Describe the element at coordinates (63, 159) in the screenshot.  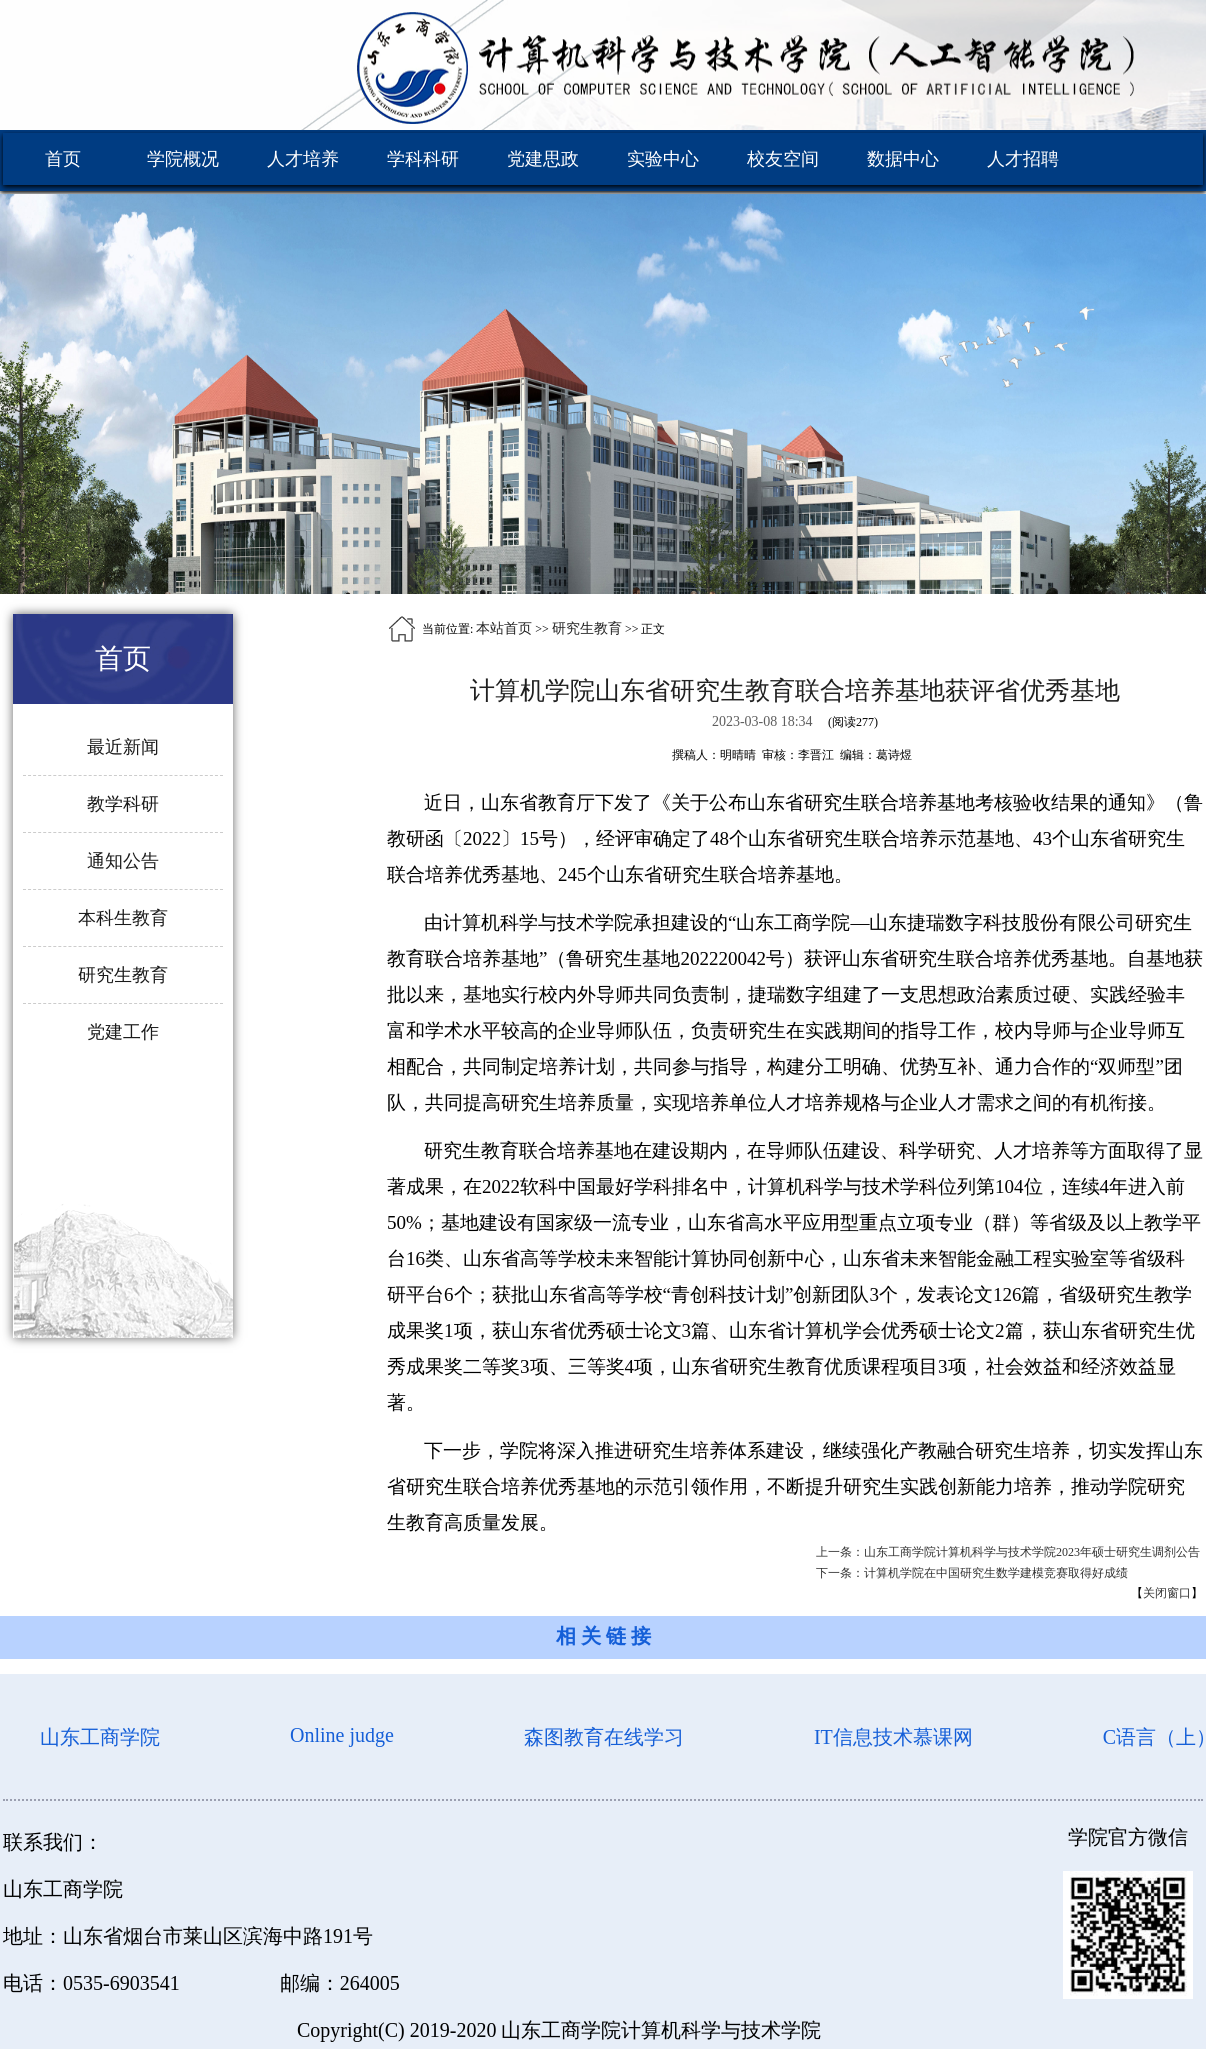
I see `首页` at that location.